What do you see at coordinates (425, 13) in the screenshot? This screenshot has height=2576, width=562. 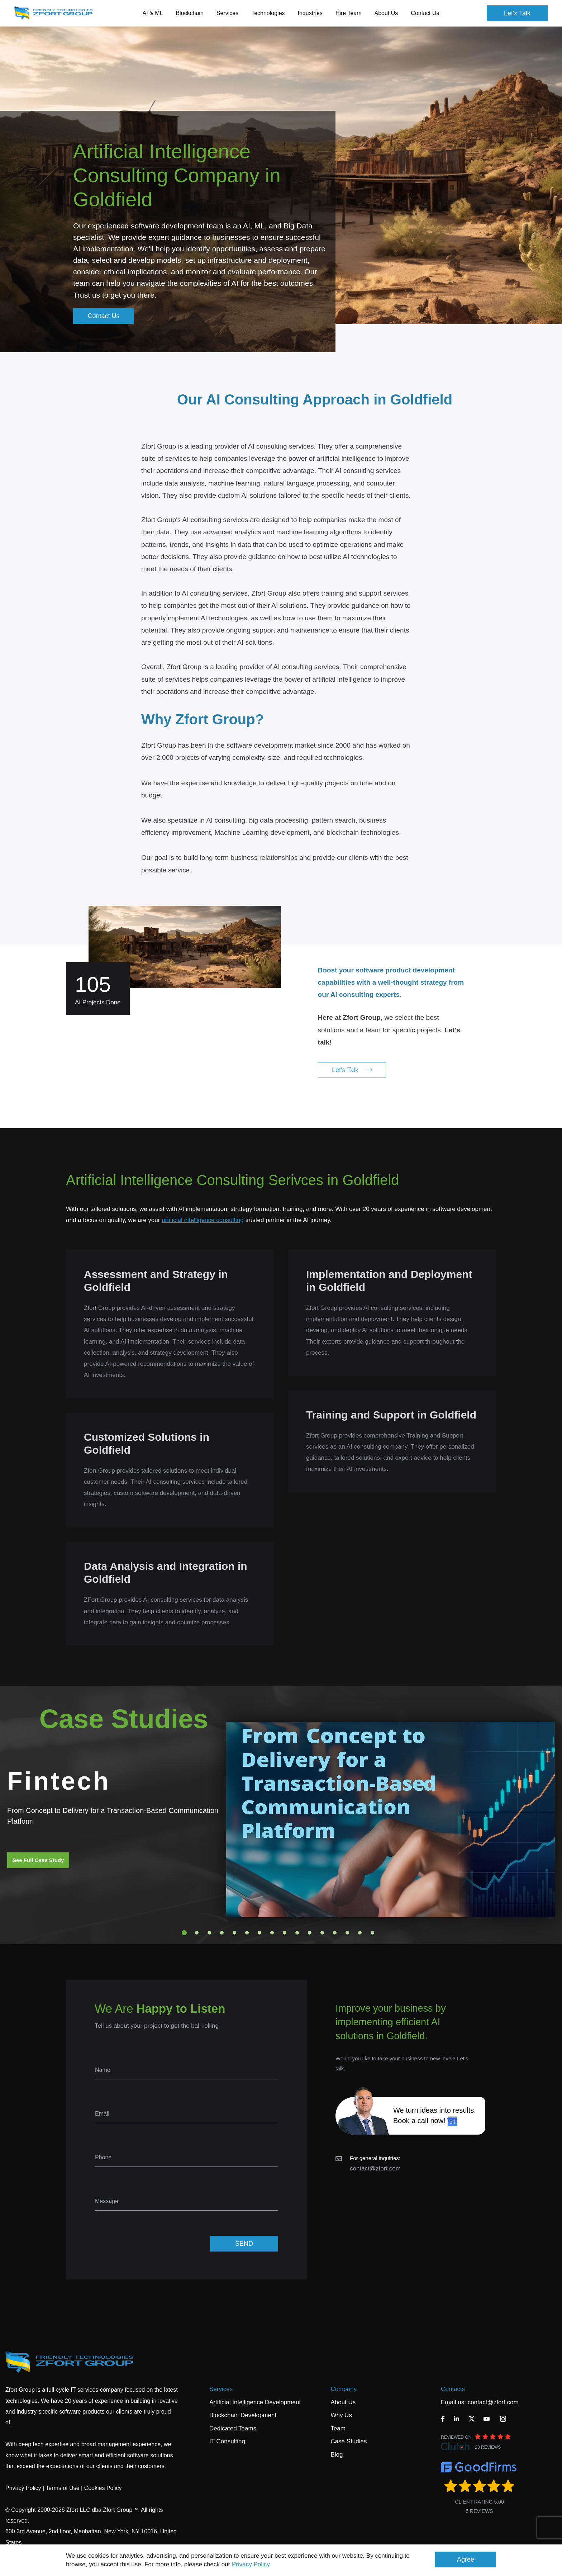 I see `Contact Us` at bounding box center [425, 13].